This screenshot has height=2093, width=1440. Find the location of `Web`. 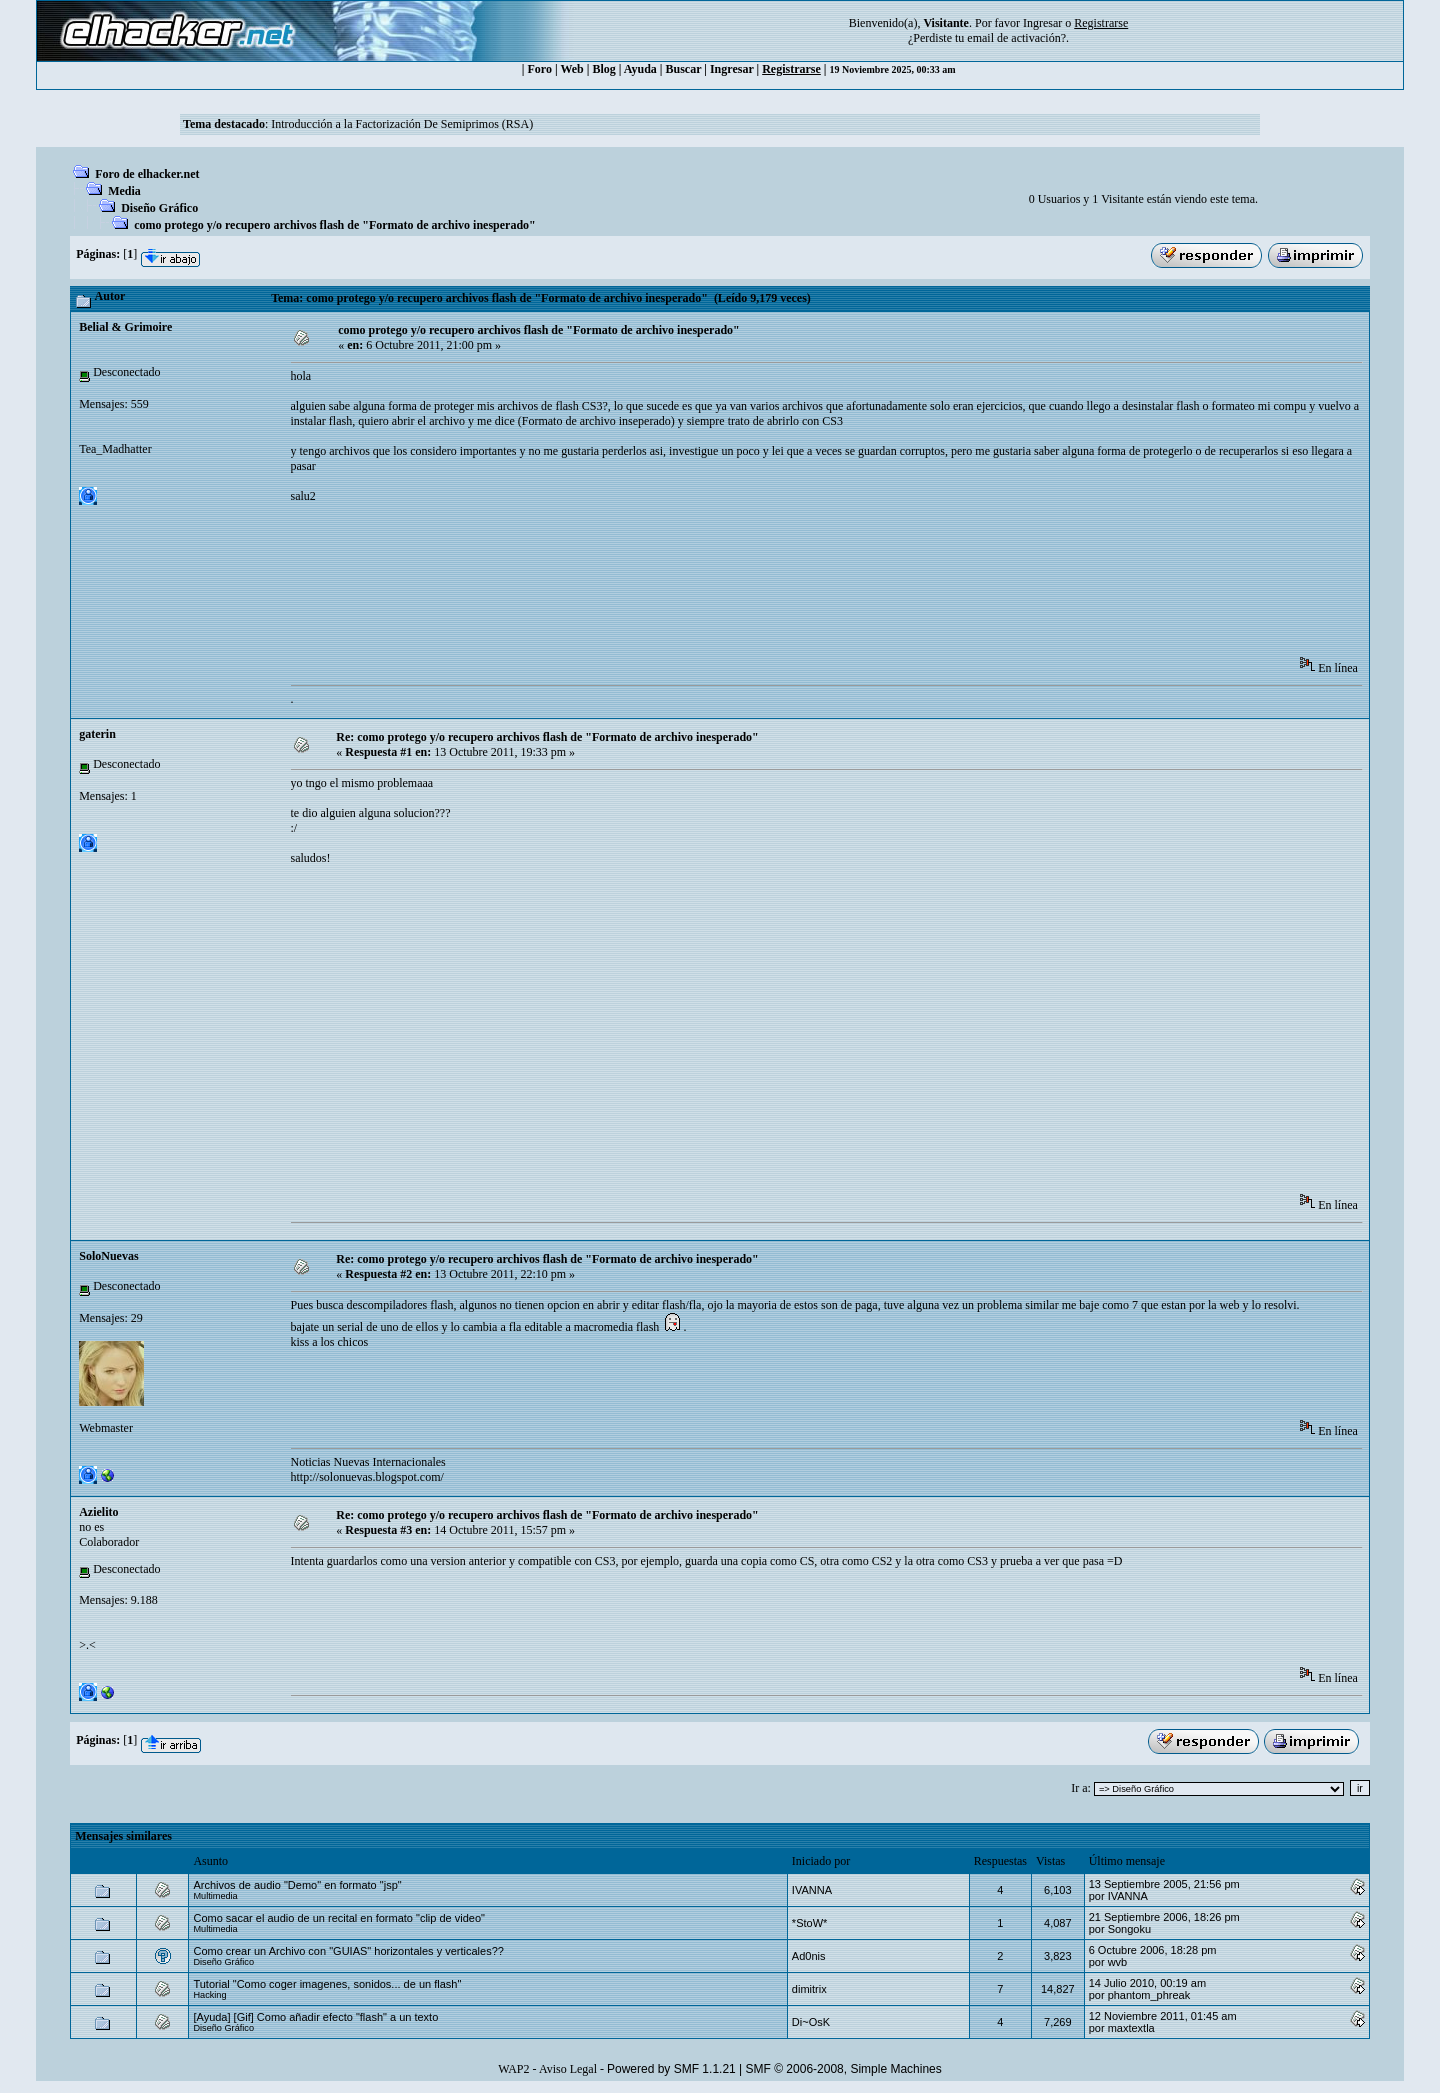

Web is located at coordinates (571, 69).